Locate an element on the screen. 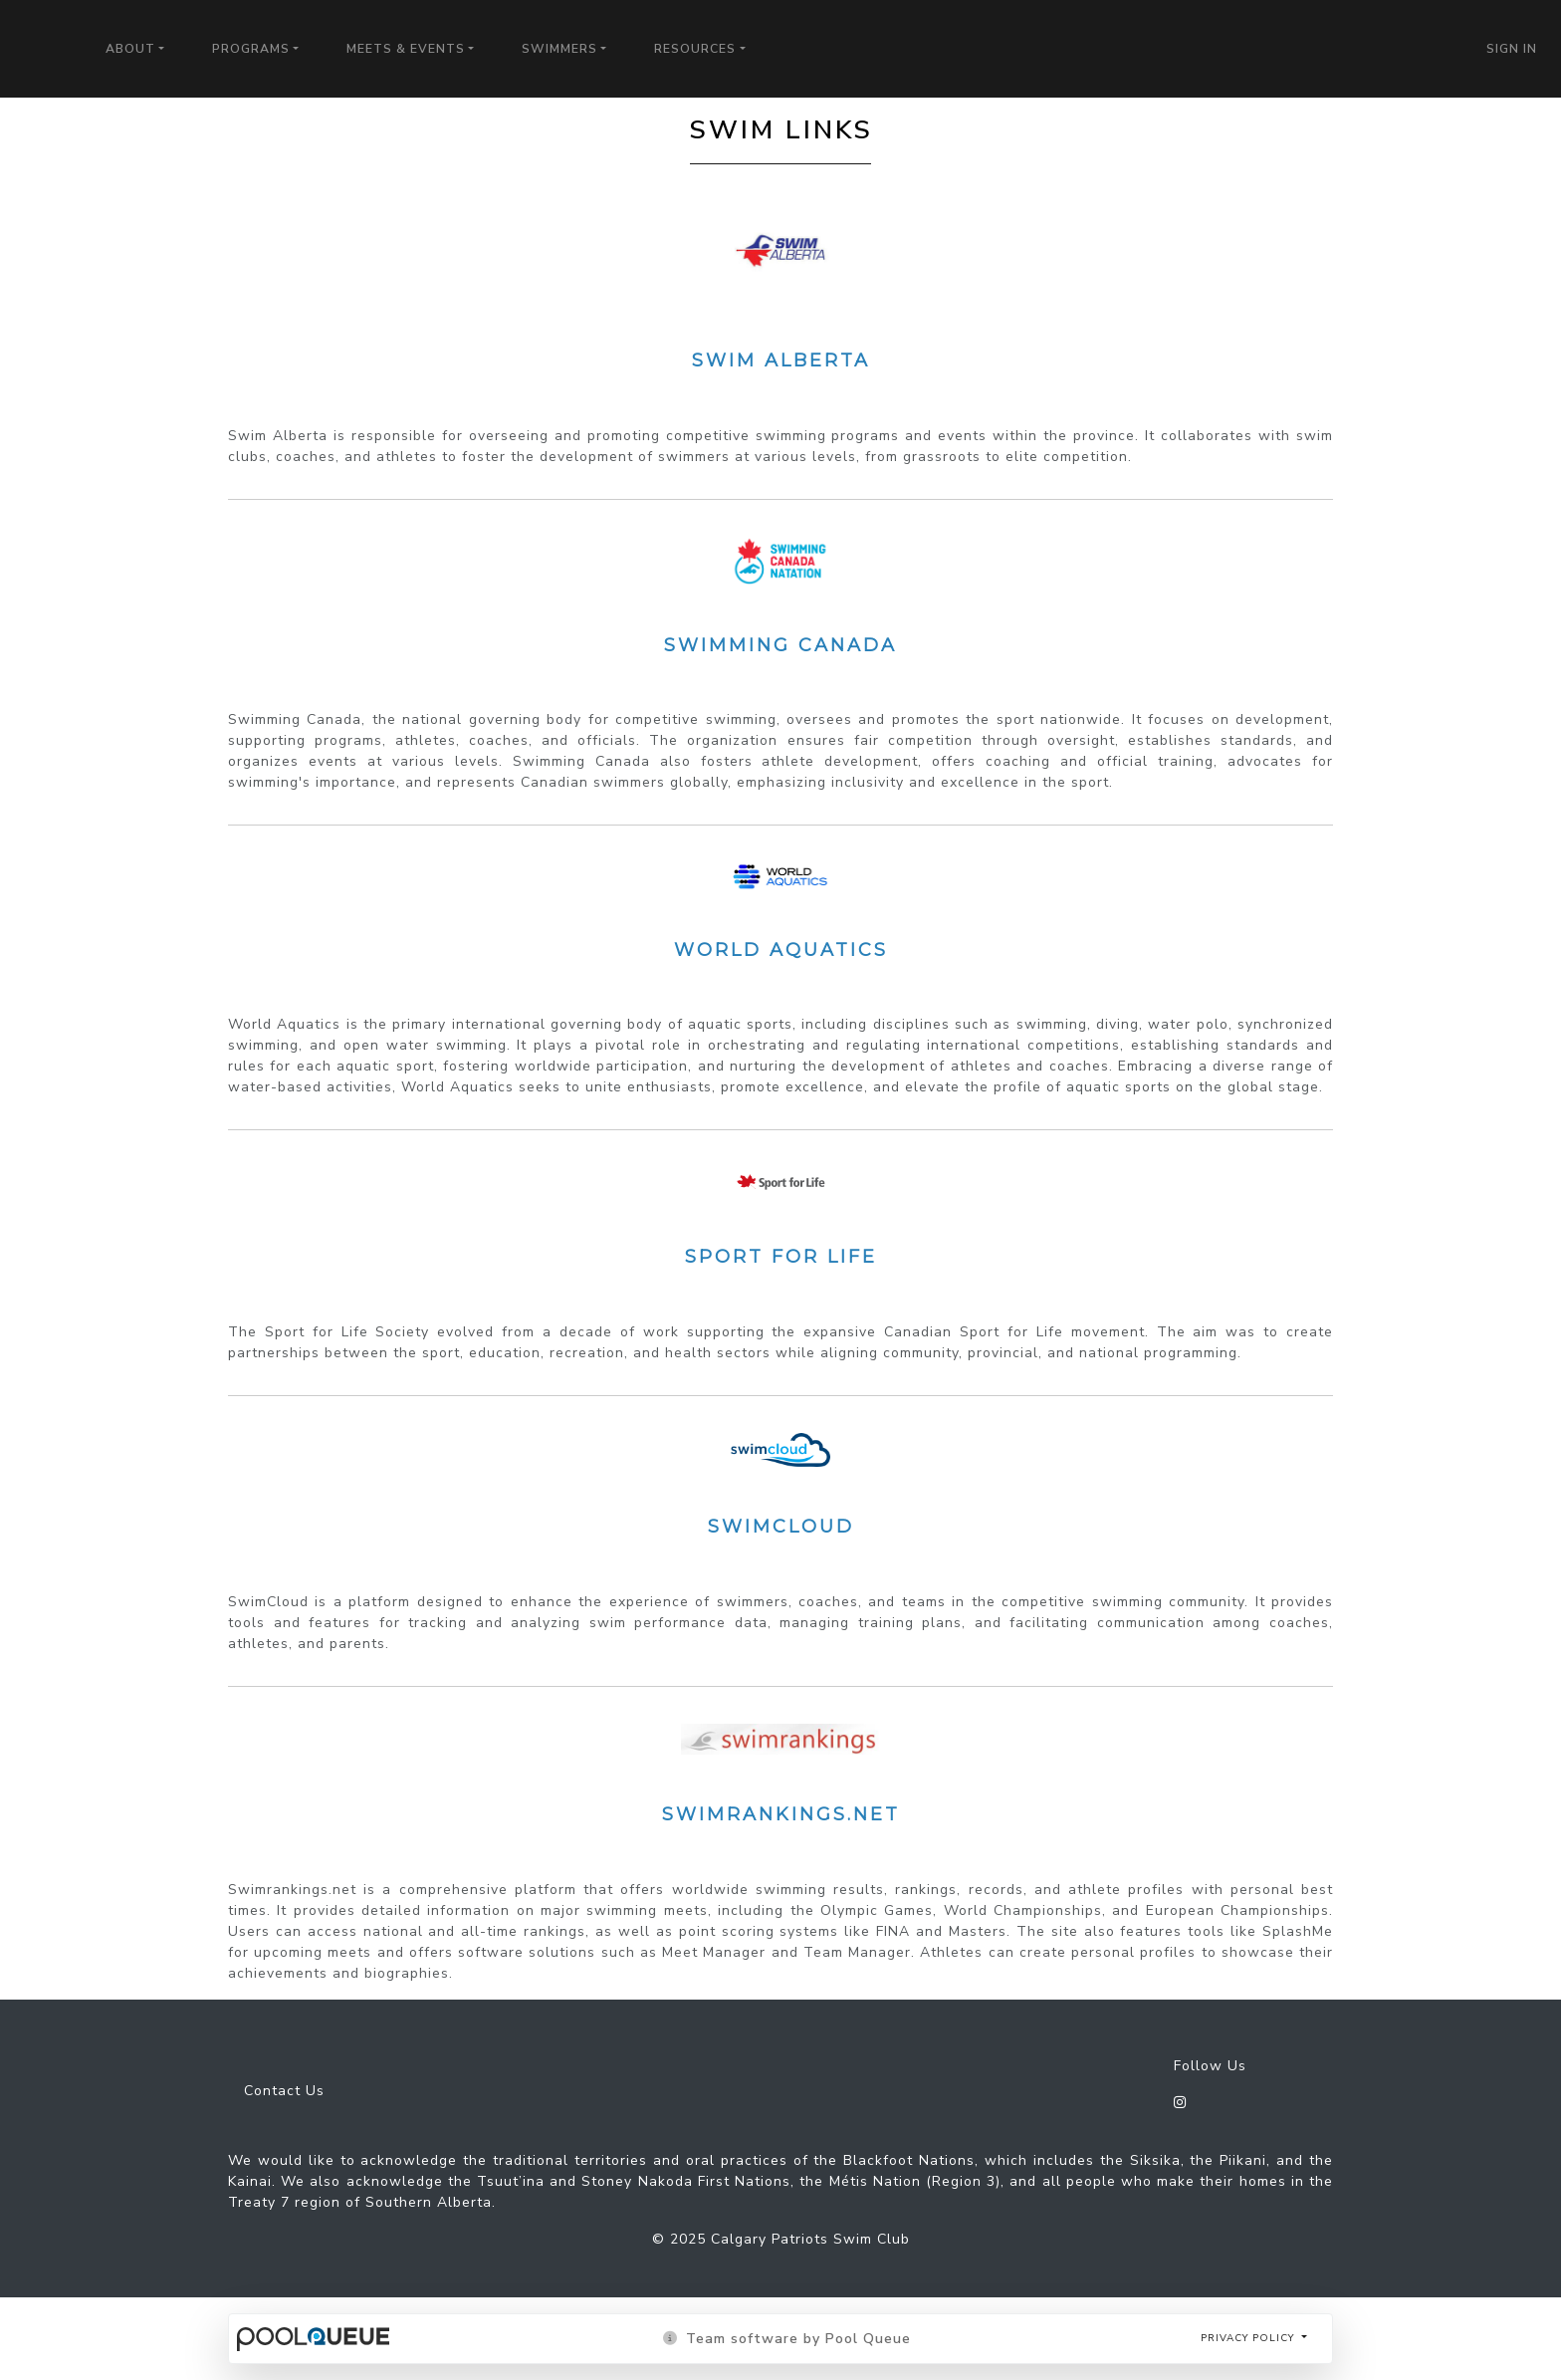  Sign in is located at coordinates (1511, 49).